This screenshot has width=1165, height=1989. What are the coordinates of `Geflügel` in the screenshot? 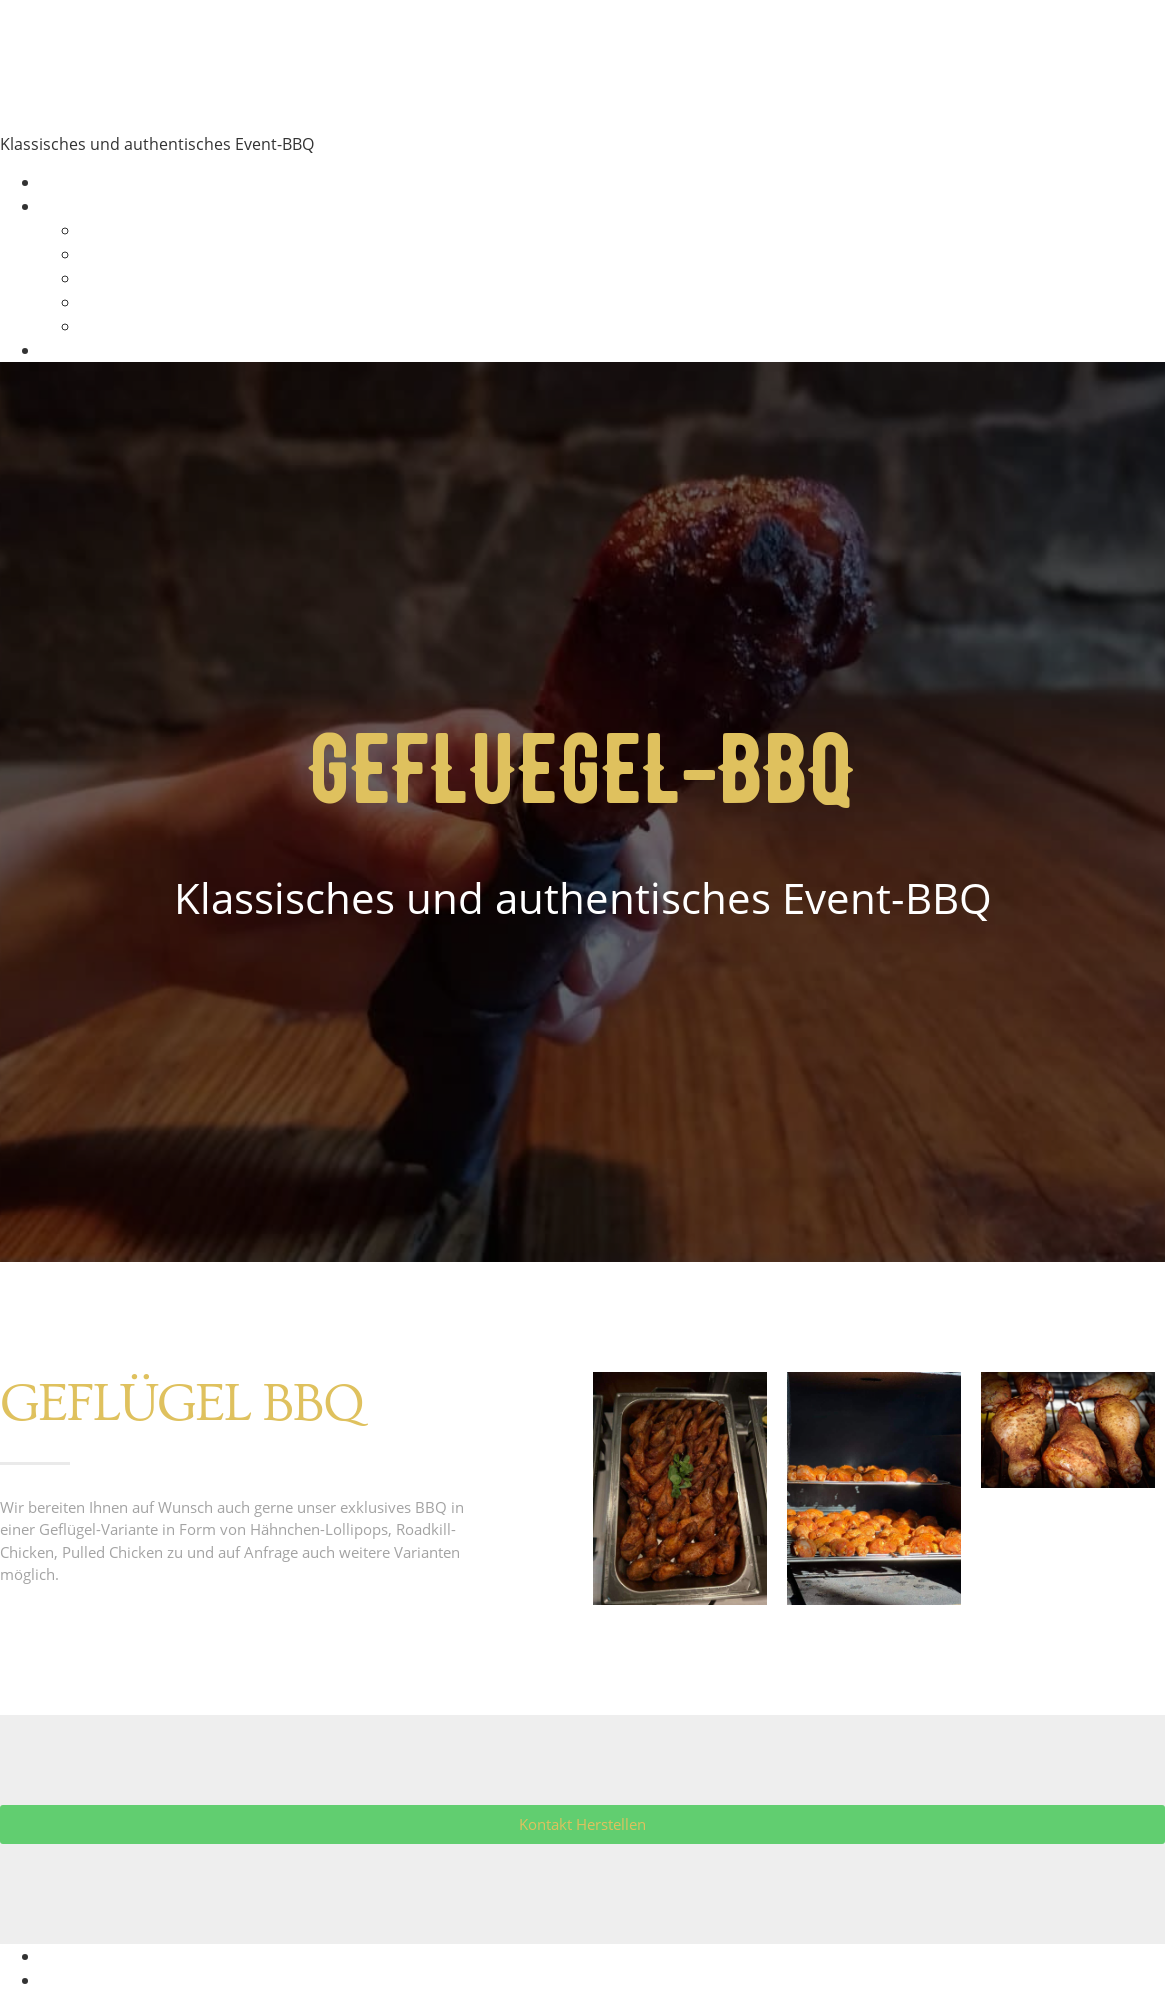 It's located at (111, 278).